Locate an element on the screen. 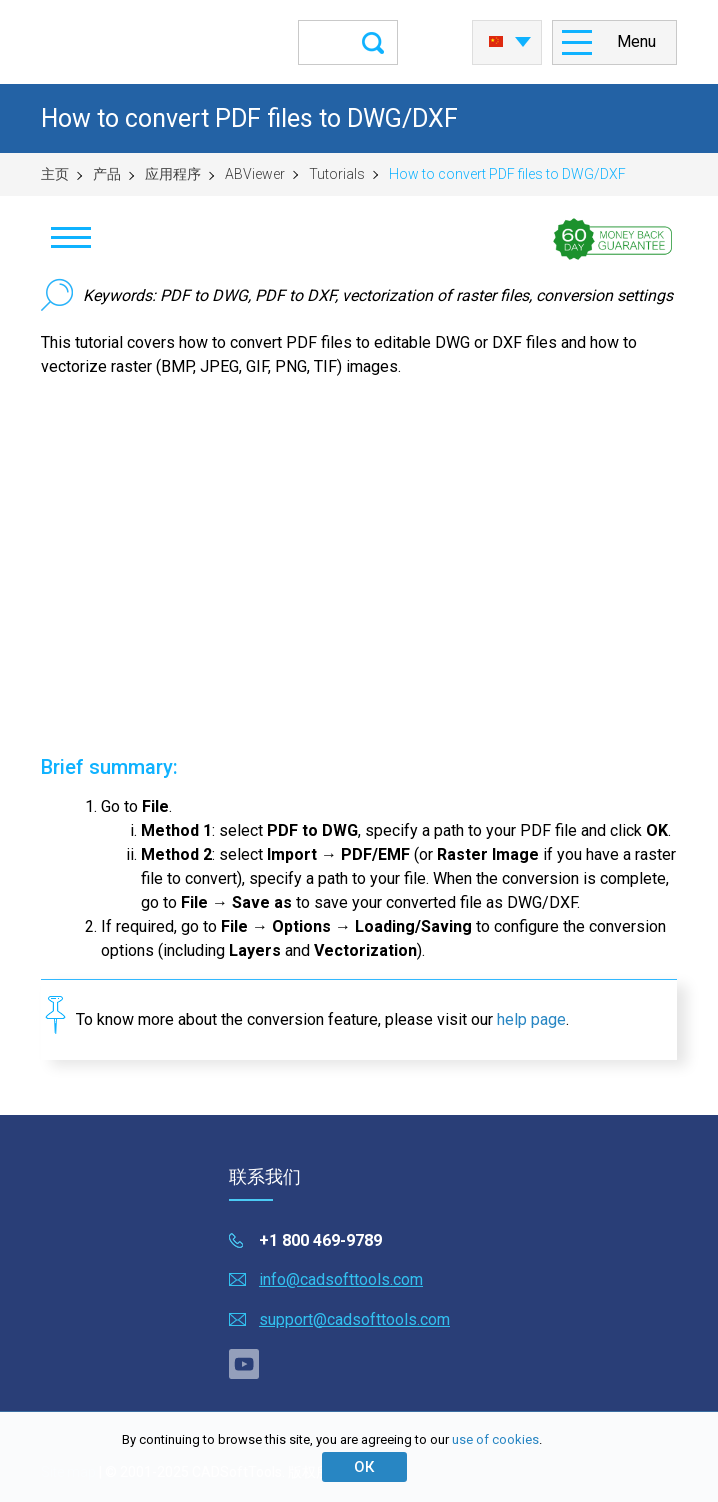 Image resolution: width=718 pixels, height=1502 pixels. ОК is located at coordinates (364, 1467).